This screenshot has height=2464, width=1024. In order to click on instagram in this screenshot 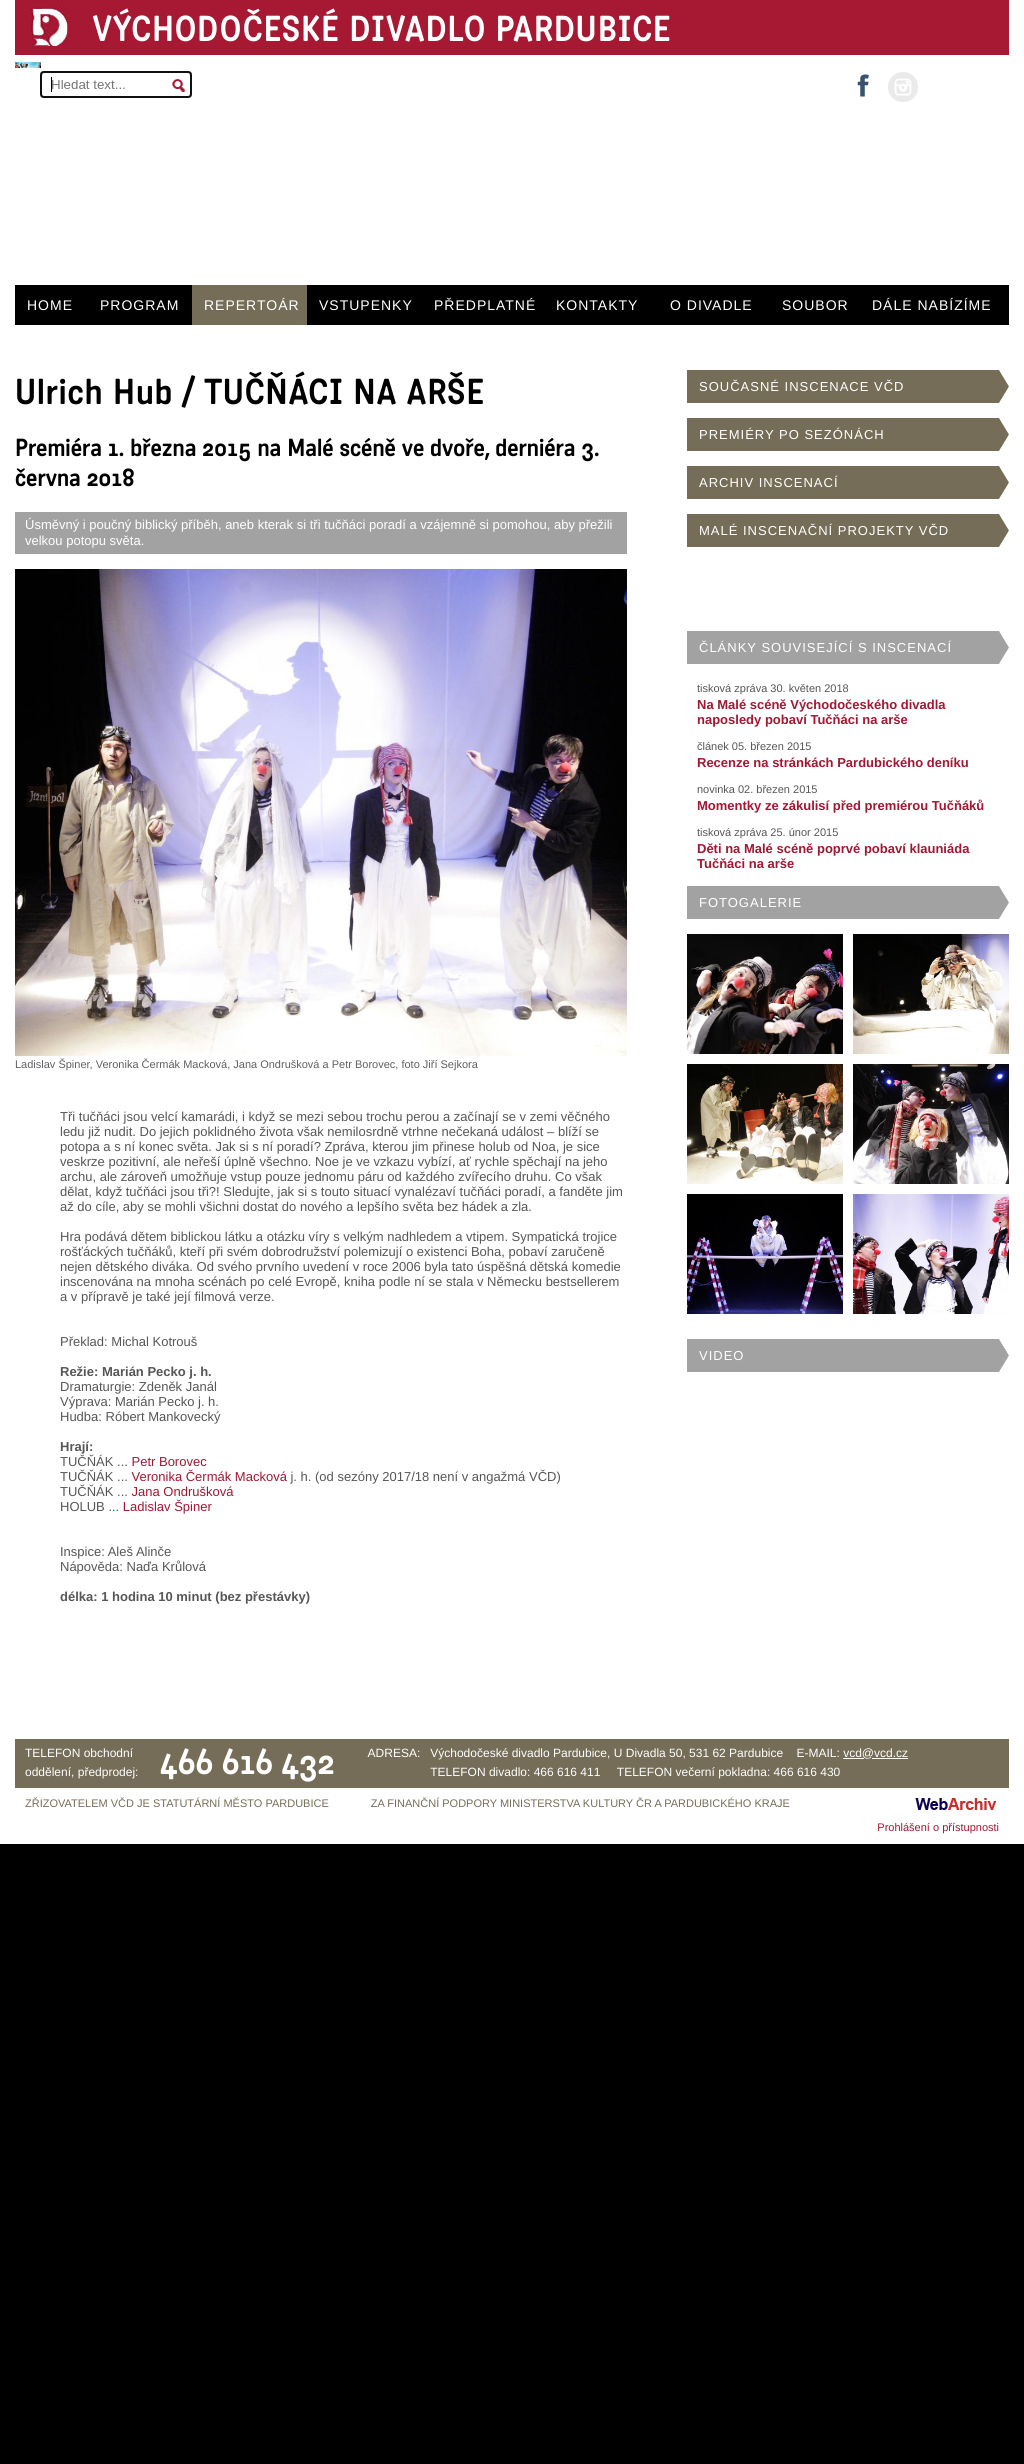, I will do `click(903, 87)`.